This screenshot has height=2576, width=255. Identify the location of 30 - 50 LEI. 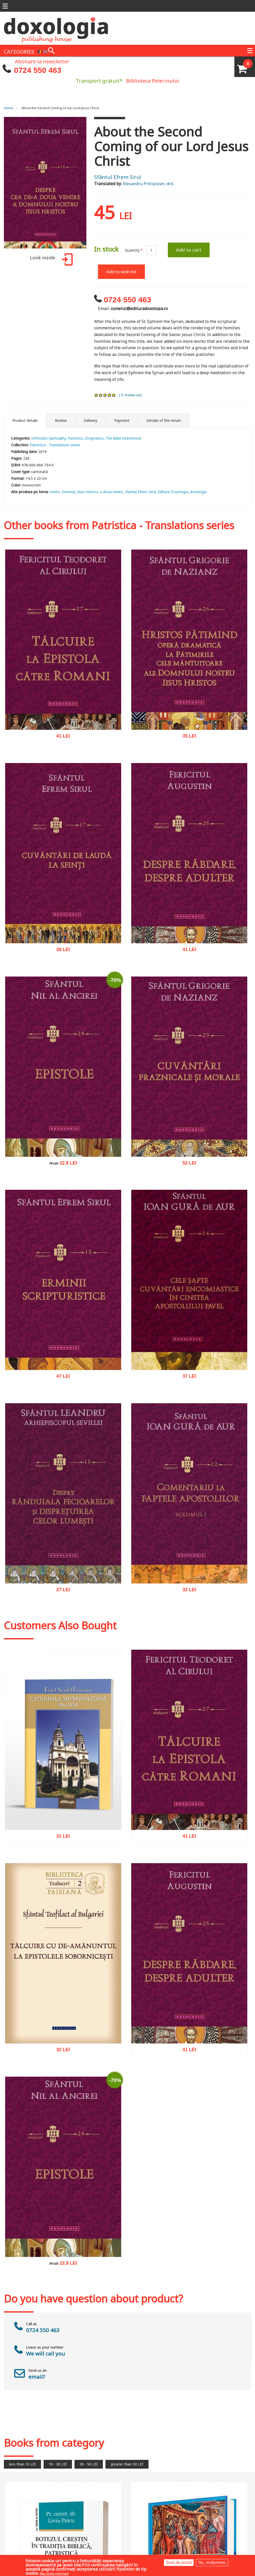
(89, 2464).